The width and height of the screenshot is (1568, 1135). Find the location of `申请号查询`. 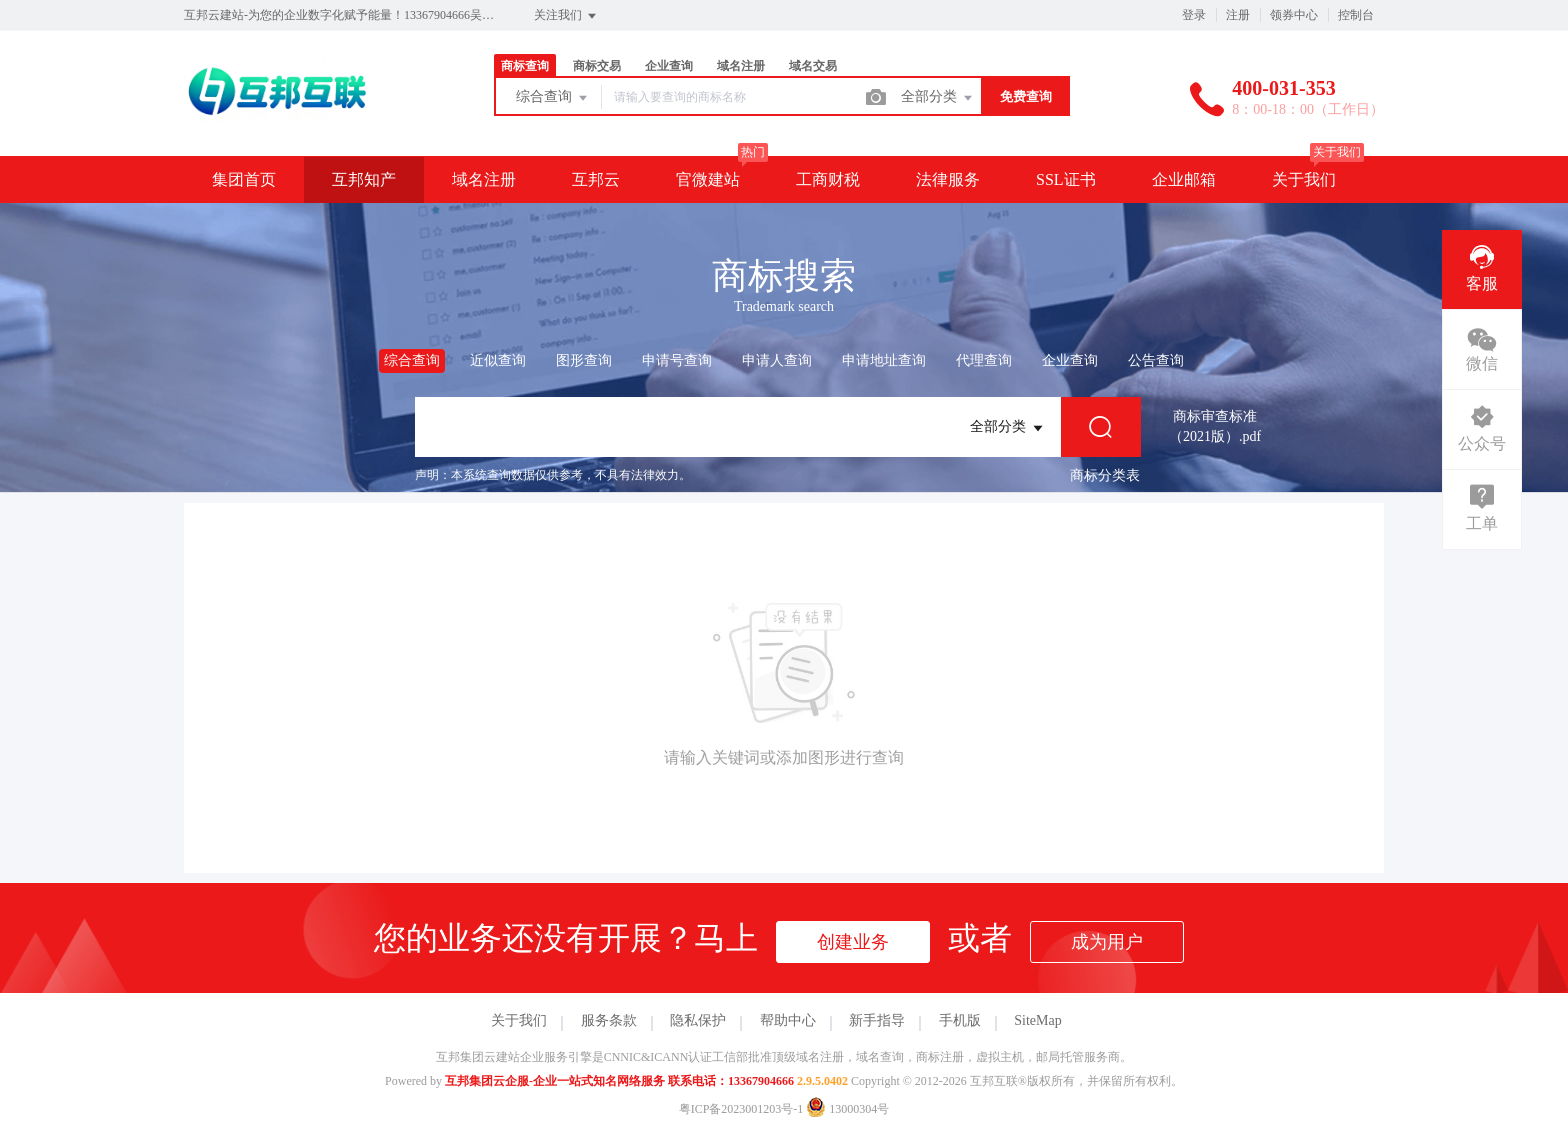

申请号查询 is located at coordinates (677, 360).